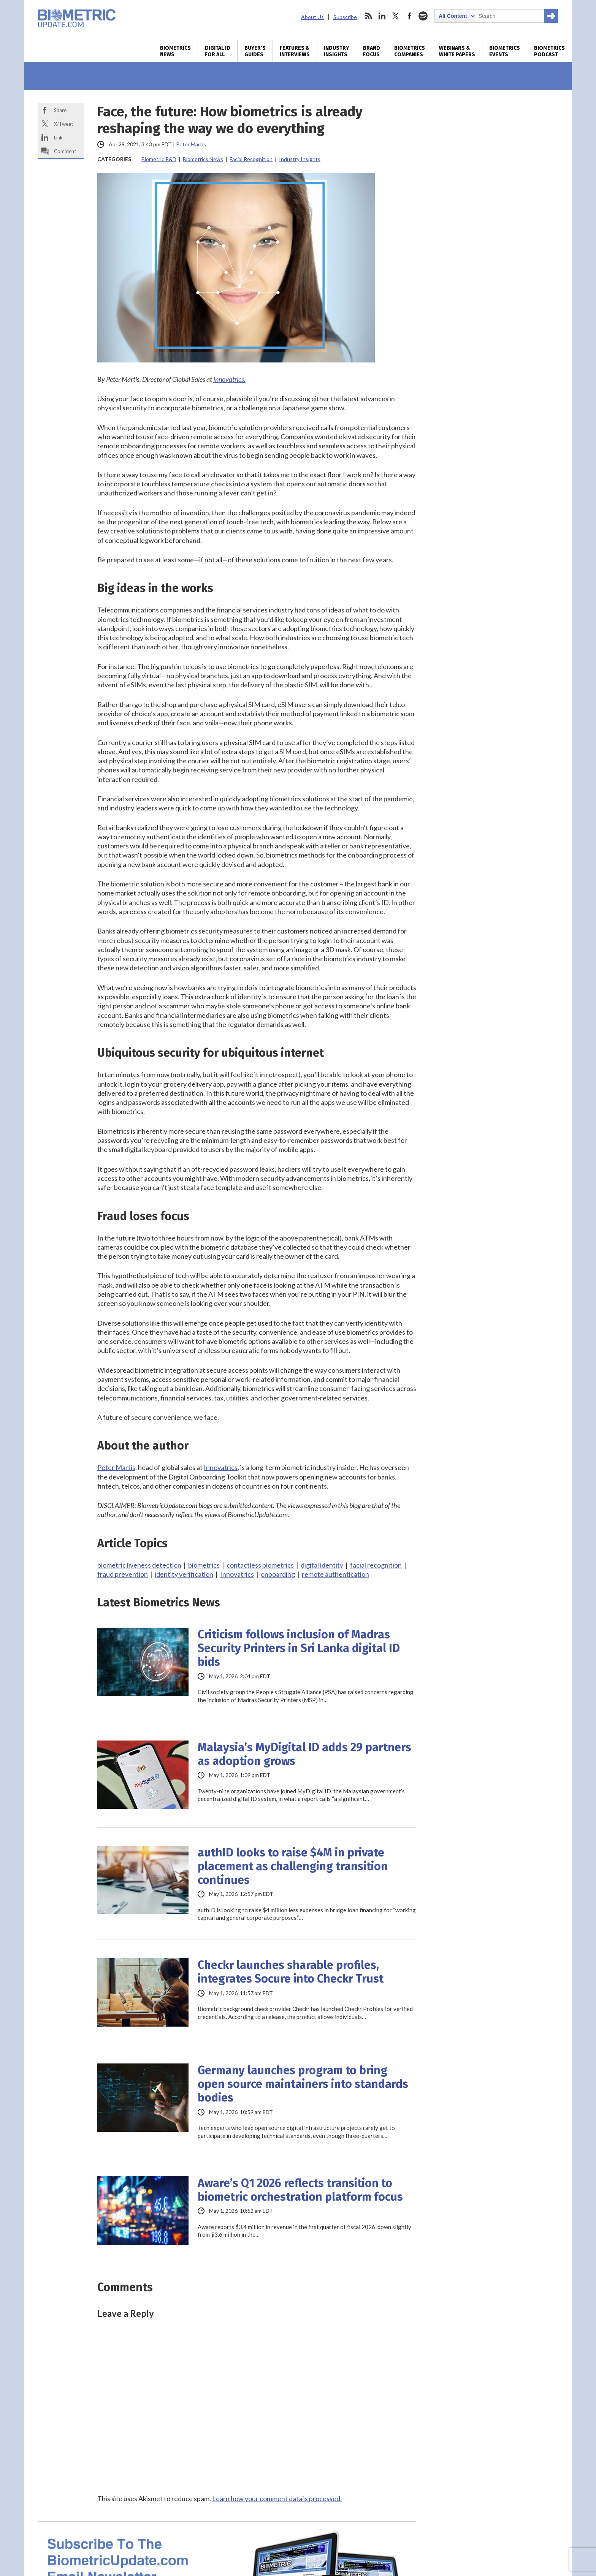 Image resolution: width=596 pixels, height=2576 pixels. I want to click on Online Age Assurance, so click(476, 189).